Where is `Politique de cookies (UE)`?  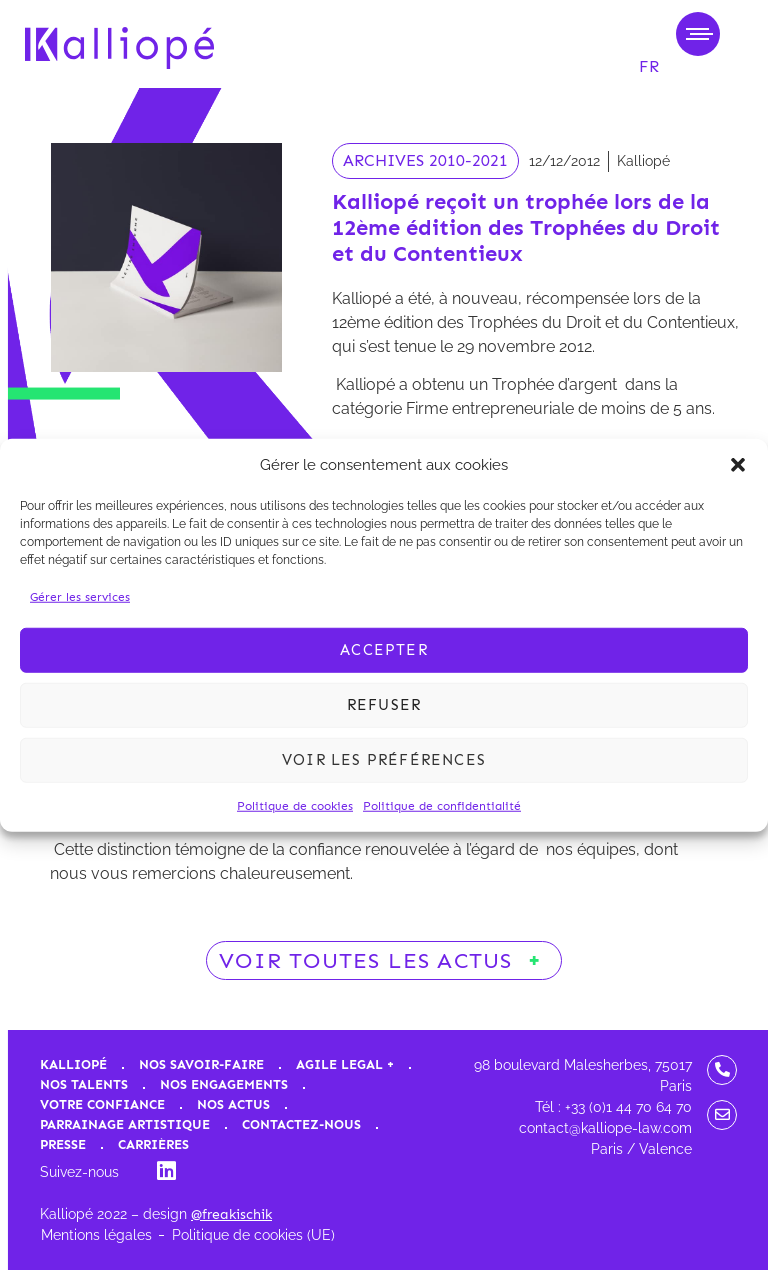 Politique de cookies (UE) is located at coordinates (253, 1235).